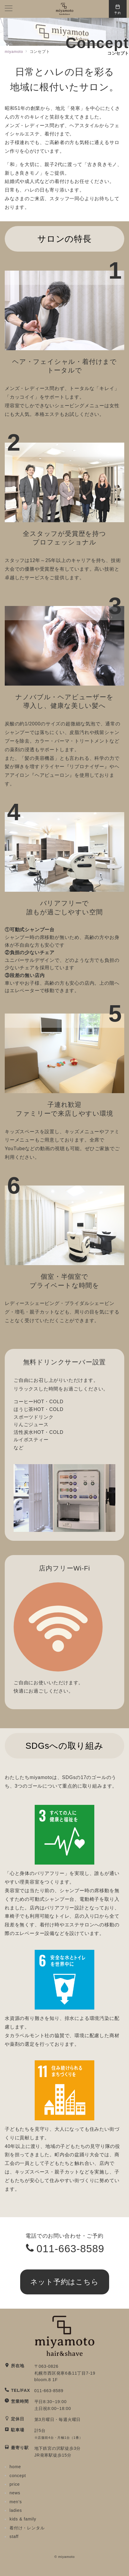 Image resolution: width=129 pixels, height=2576 pixels. Describe the element at coordinates (8, 9) in the screenshot. I see `[メニューボタン]` at that location.